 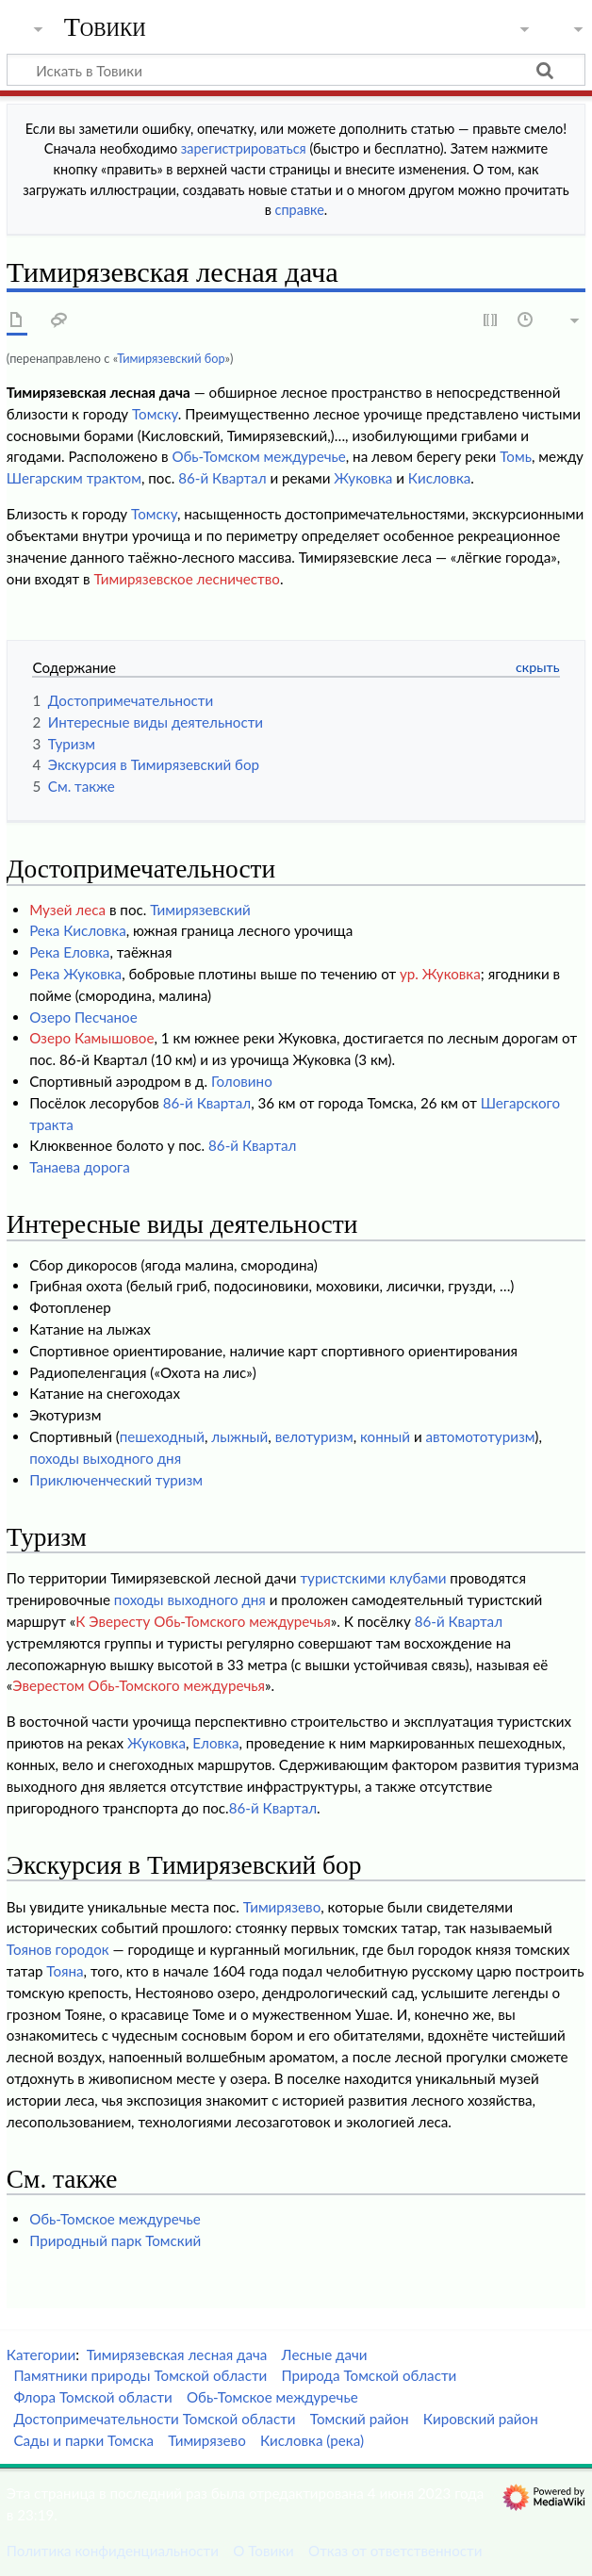 What do you see at coordinates (296, 70) in the screenshot?
I see `[Искать в Товики]` at bounding box center [296, 70].